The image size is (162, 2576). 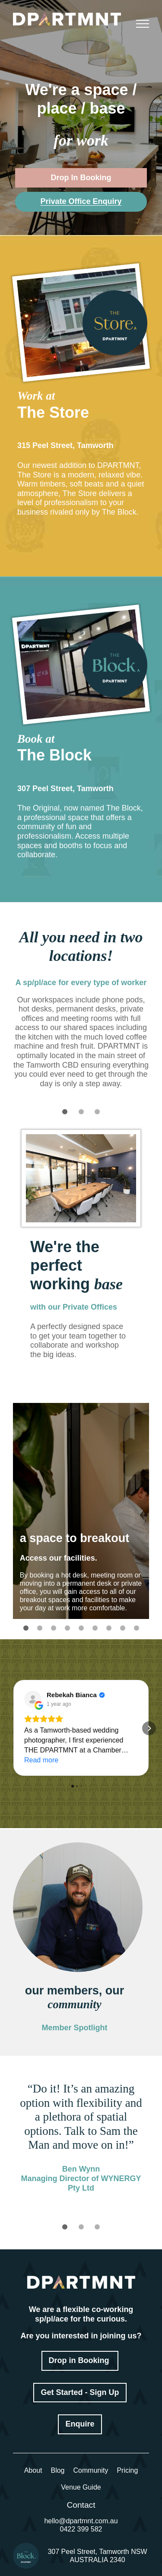 I want to click on [View on Google], so click(x=32, y=1699).